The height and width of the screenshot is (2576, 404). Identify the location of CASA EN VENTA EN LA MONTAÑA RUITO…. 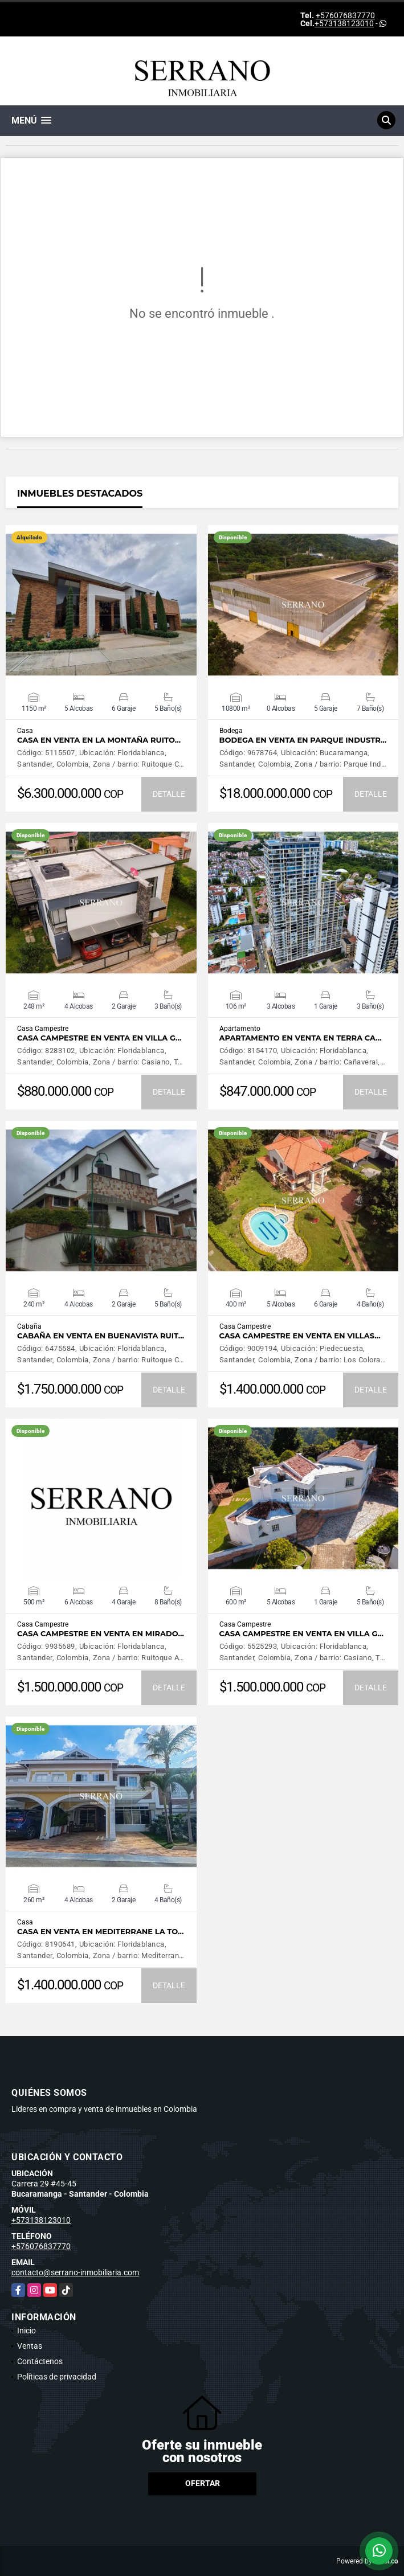
(99, 740).